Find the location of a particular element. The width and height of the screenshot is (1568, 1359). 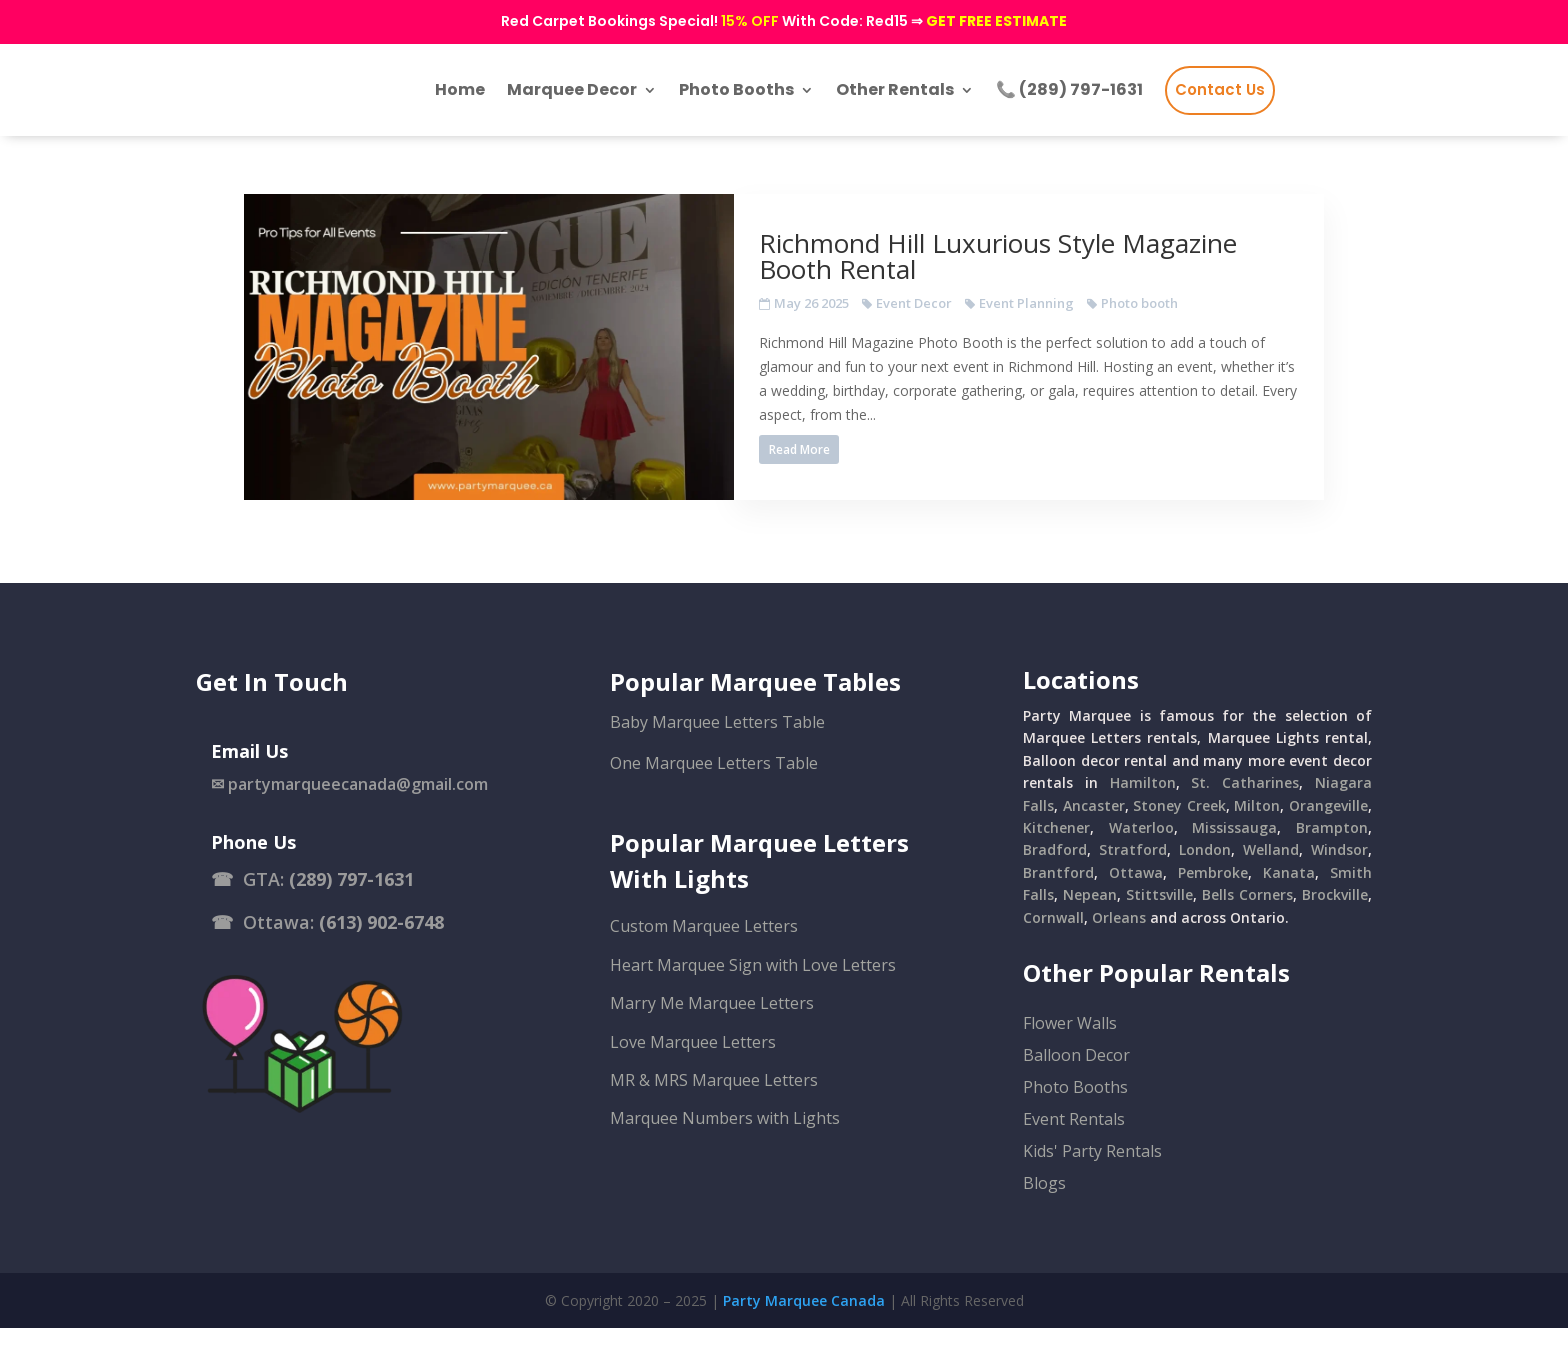

Bradford is located at coordinates (1055, 881).